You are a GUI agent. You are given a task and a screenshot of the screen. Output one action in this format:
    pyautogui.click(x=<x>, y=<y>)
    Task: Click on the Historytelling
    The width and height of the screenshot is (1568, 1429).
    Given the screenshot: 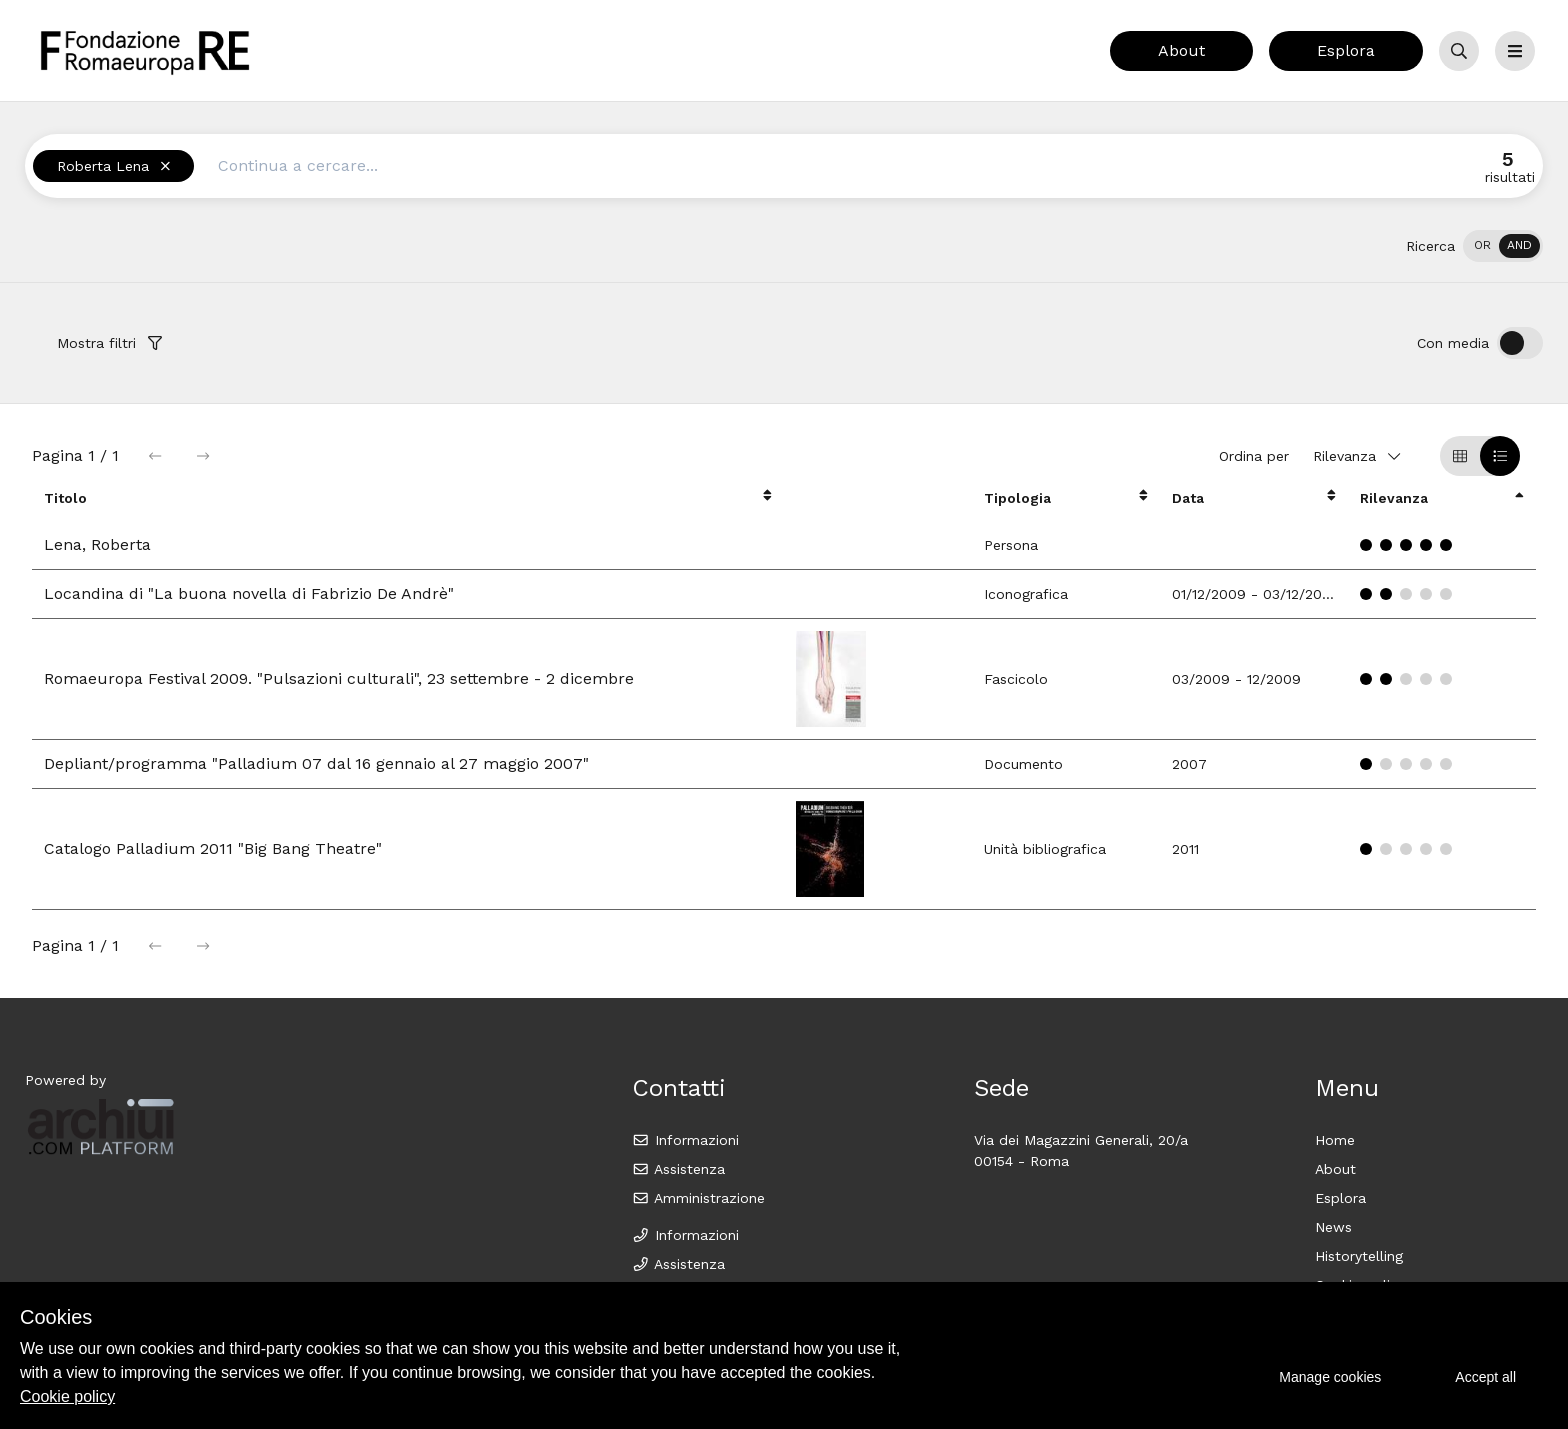 What is the action you would take?
    pyautogui.click(x=1359, y=1256)
    